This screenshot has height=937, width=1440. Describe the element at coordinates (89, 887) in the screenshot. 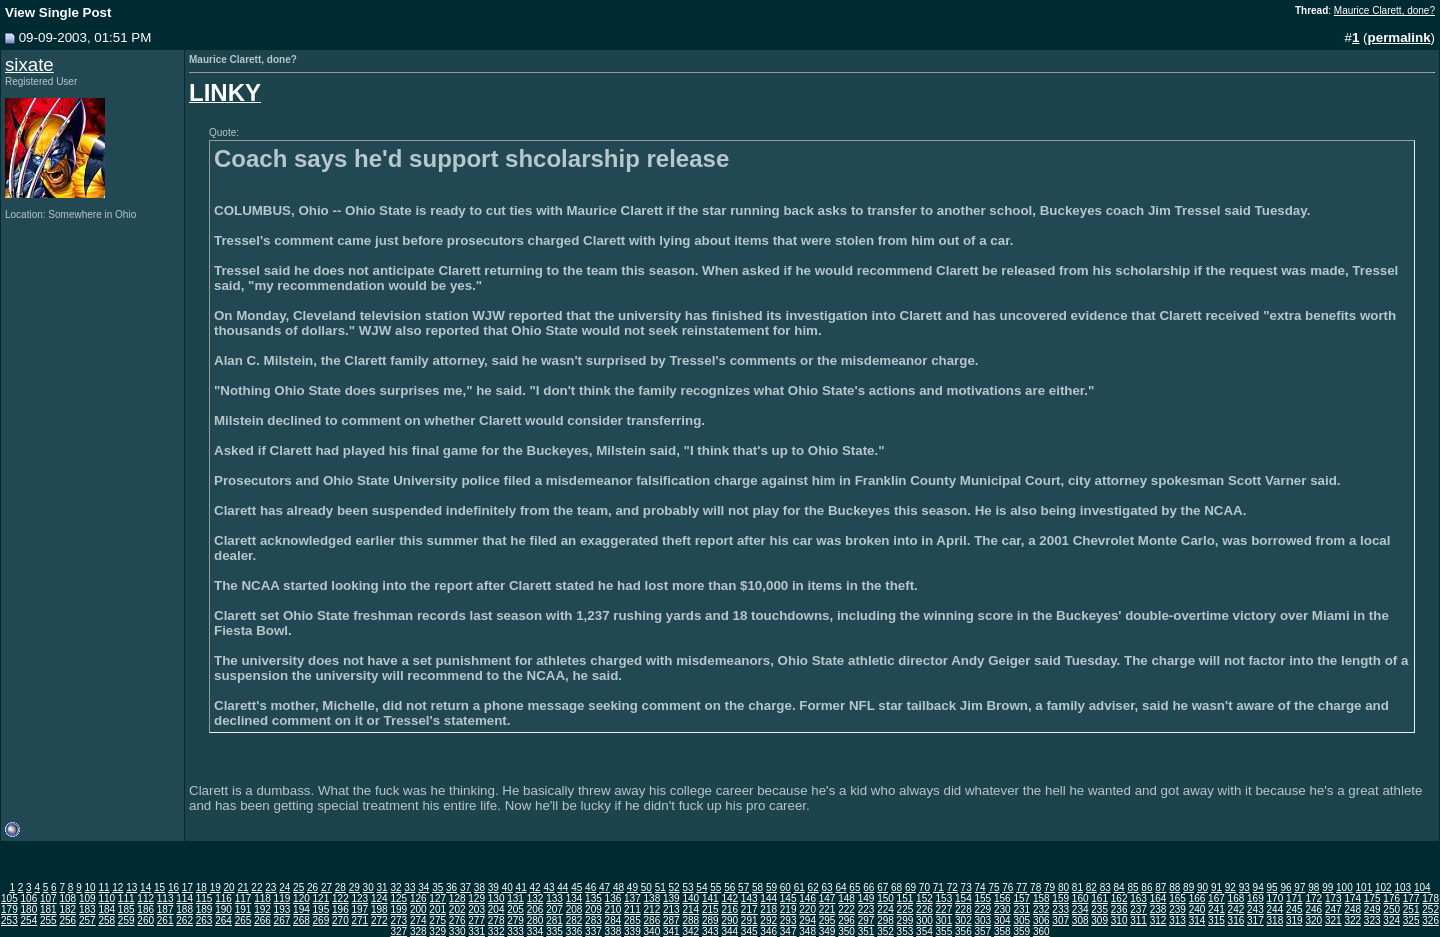

I see `10` at that location.